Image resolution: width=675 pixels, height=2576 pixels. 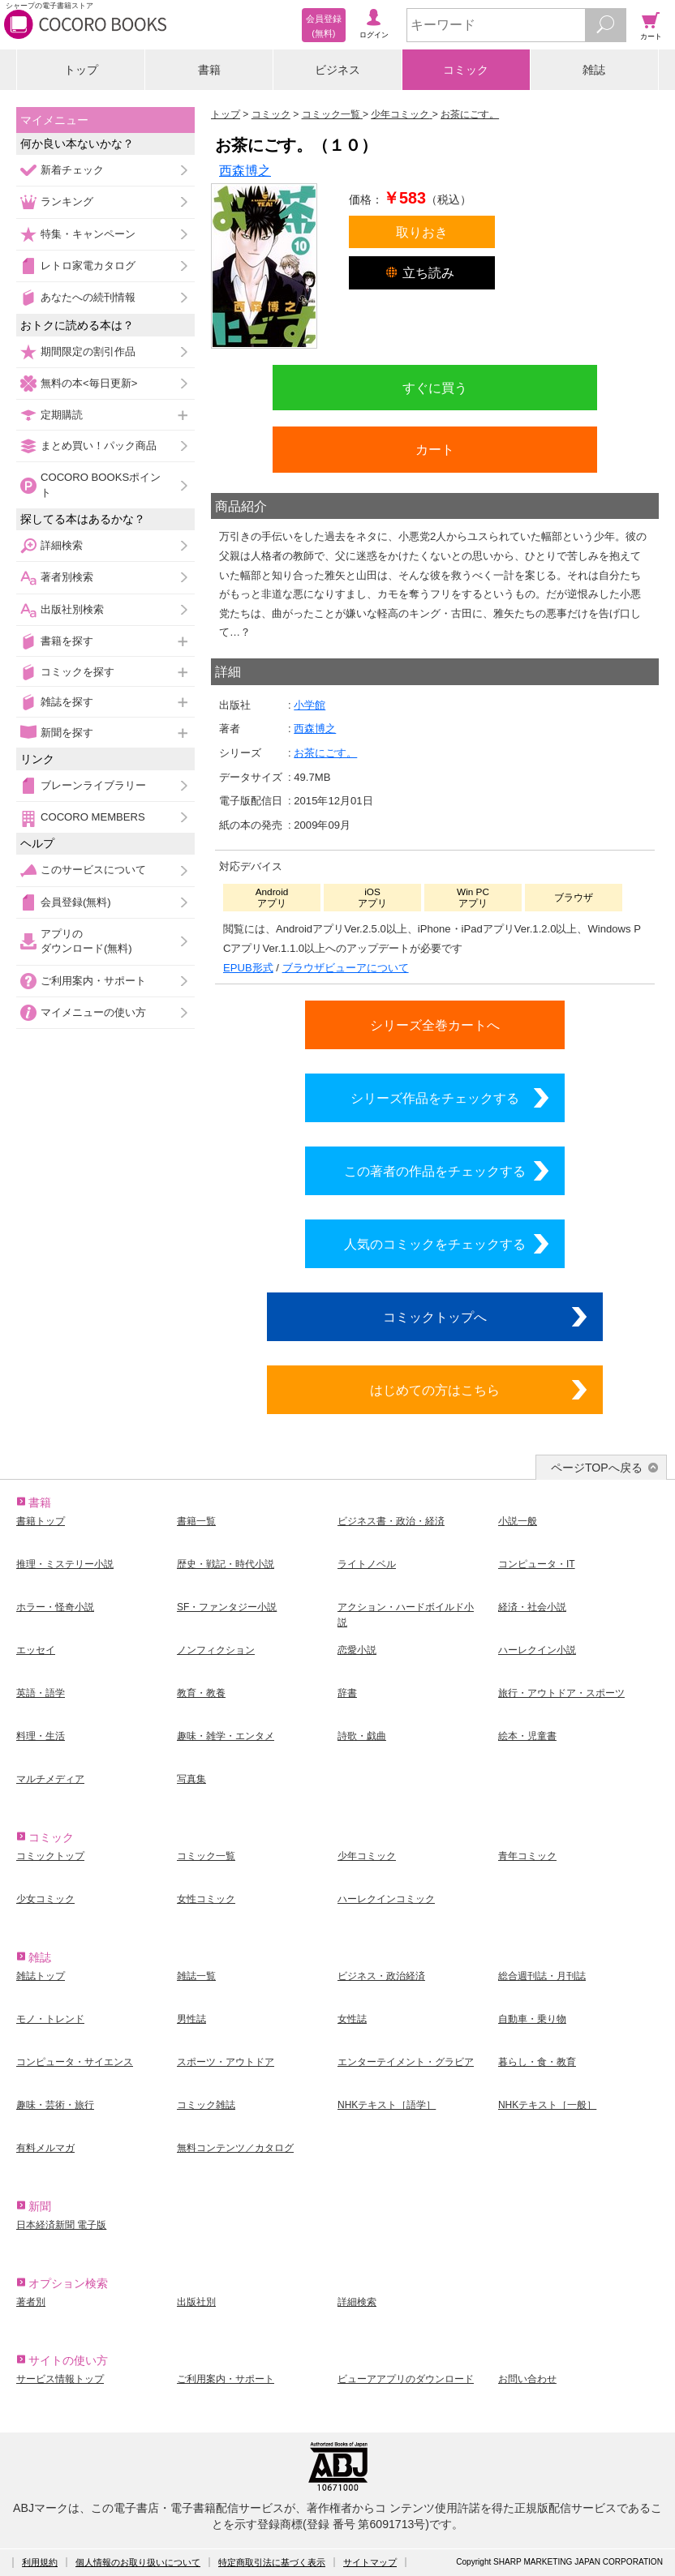 I want to click on ブラウザビューアについて, so click(x=345, y=968).